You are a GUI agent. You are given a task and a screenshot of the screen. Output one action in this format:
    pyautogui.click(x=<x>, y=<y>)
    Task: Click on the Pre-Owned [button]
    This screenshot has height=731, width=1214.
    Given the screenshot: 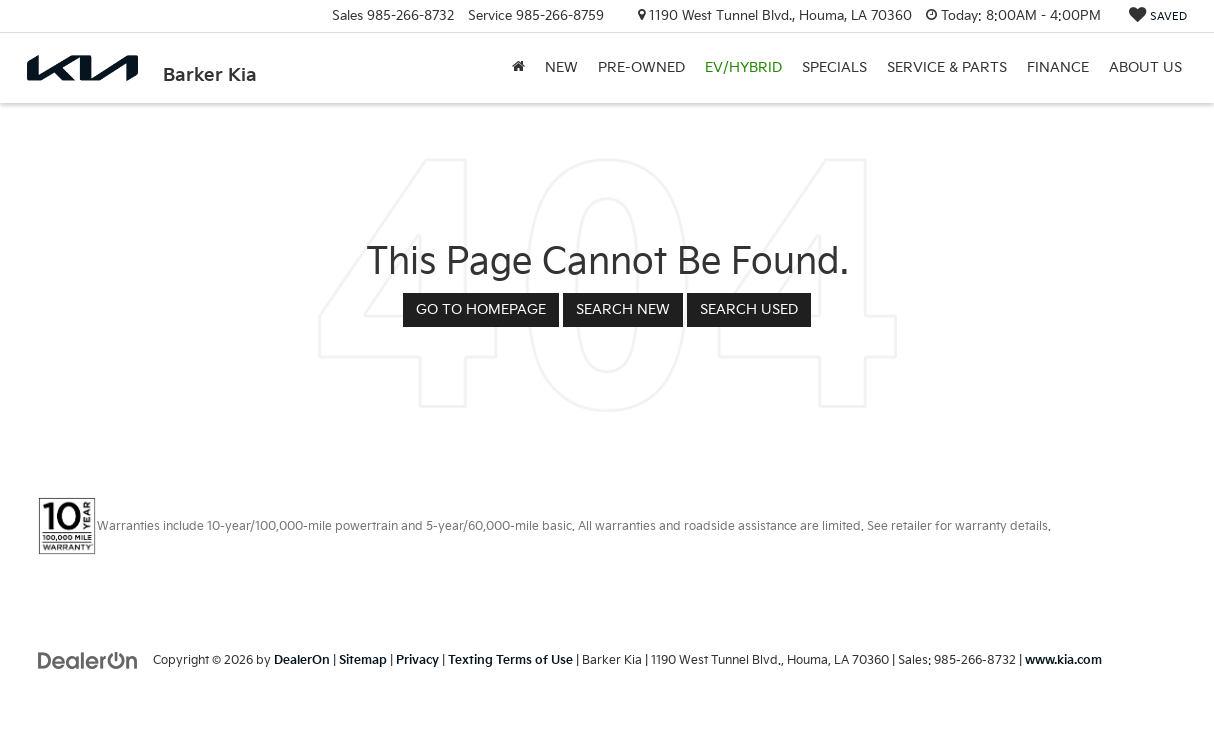 What is the action you would take?
    pyautogui.click(x=641, y=67)
    